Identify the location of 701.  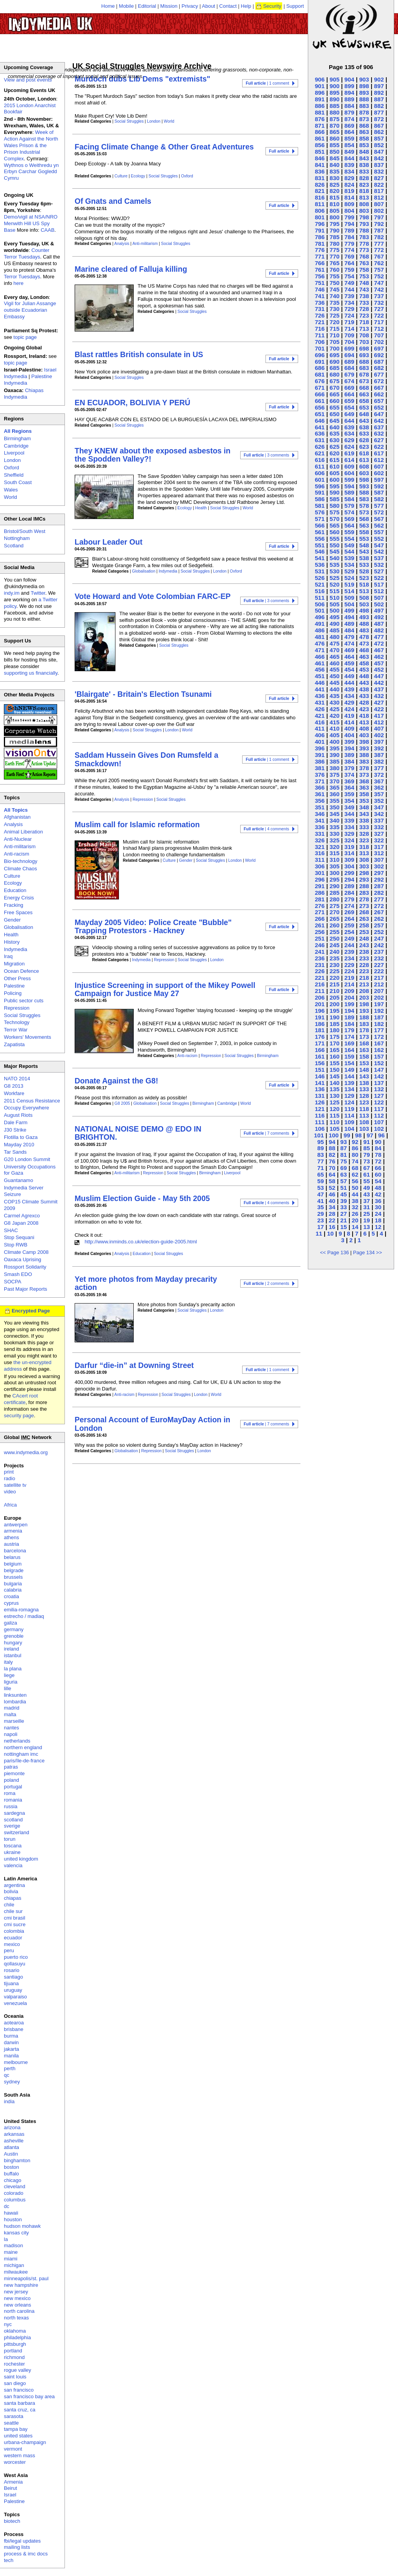
(320, 348).